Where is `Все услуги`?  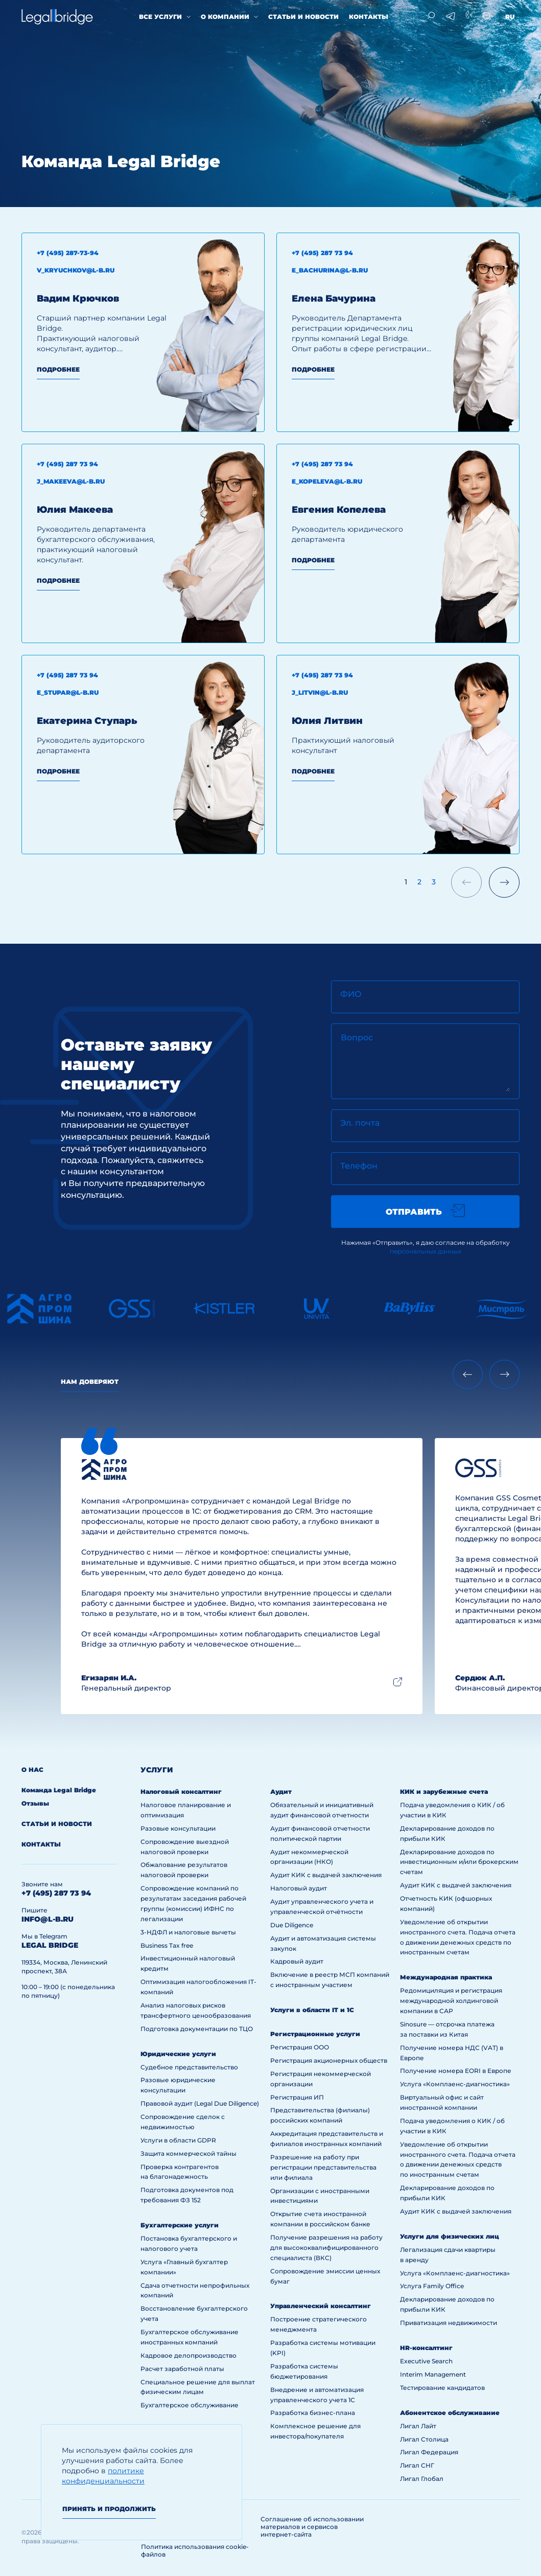
Все услуги is located at coordinates (160, 16).